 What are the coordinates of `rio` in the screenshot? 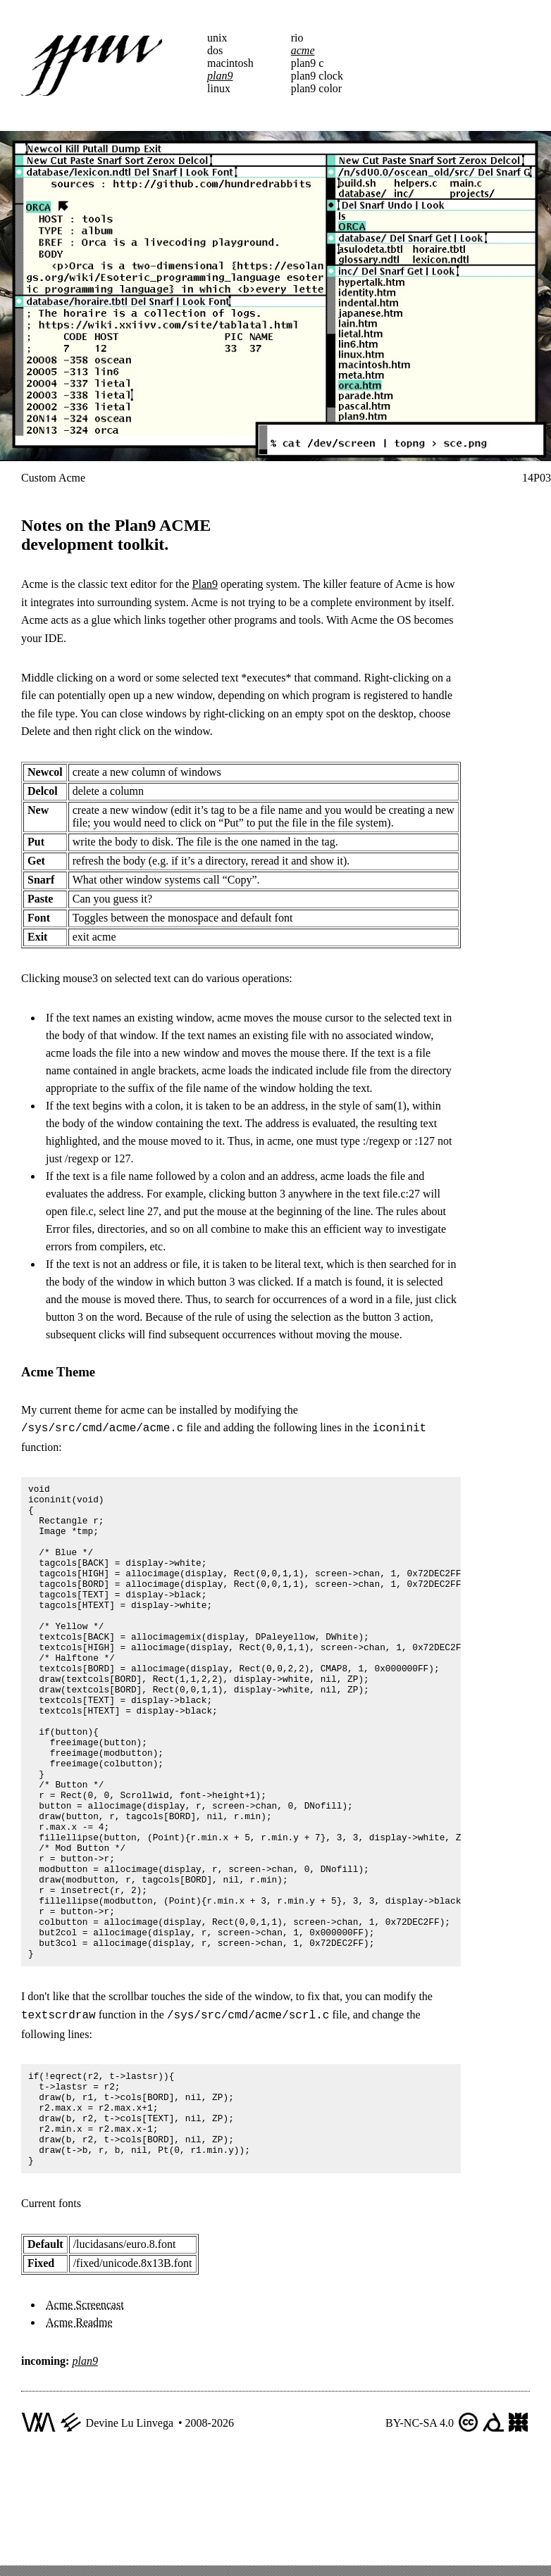 It's located at (297, 38).